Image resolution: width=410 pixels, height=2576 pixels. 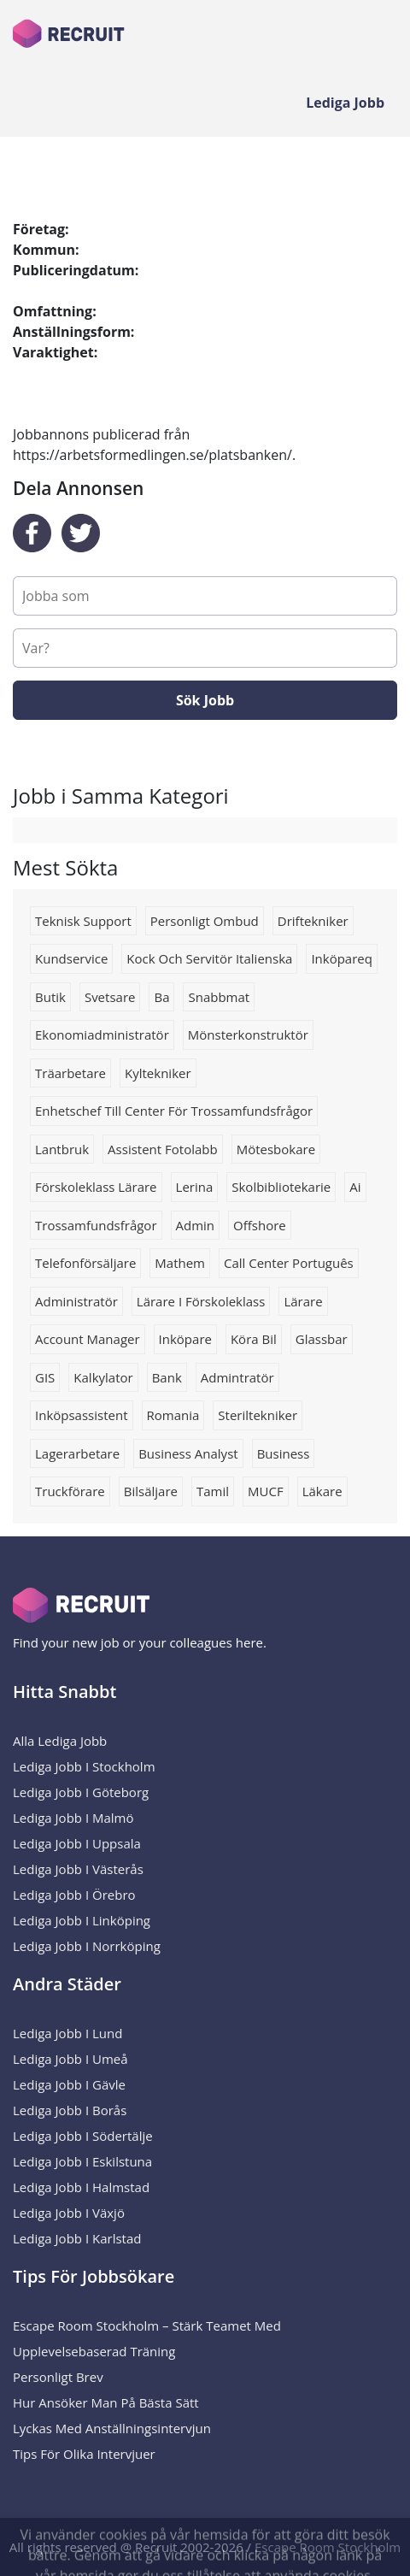 I want to click on business, so click(x=283, y=1453).